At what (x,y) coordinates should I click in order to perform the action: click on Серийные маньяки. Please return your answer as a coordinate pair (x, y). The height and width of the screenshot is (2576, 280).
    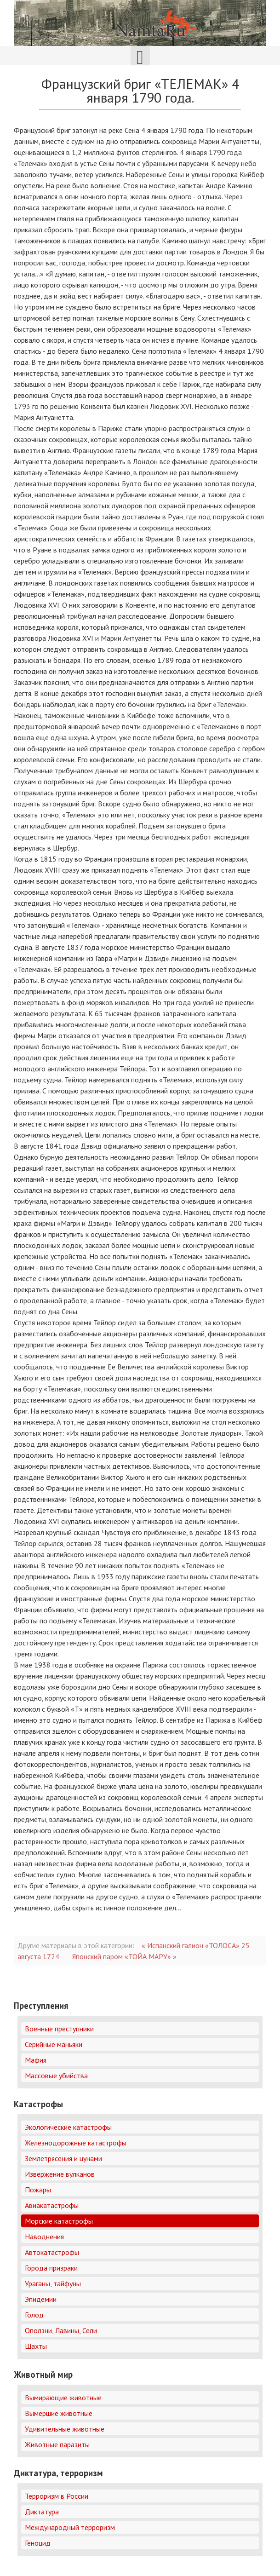
    Looking at the image, I should click on (53, 2044).